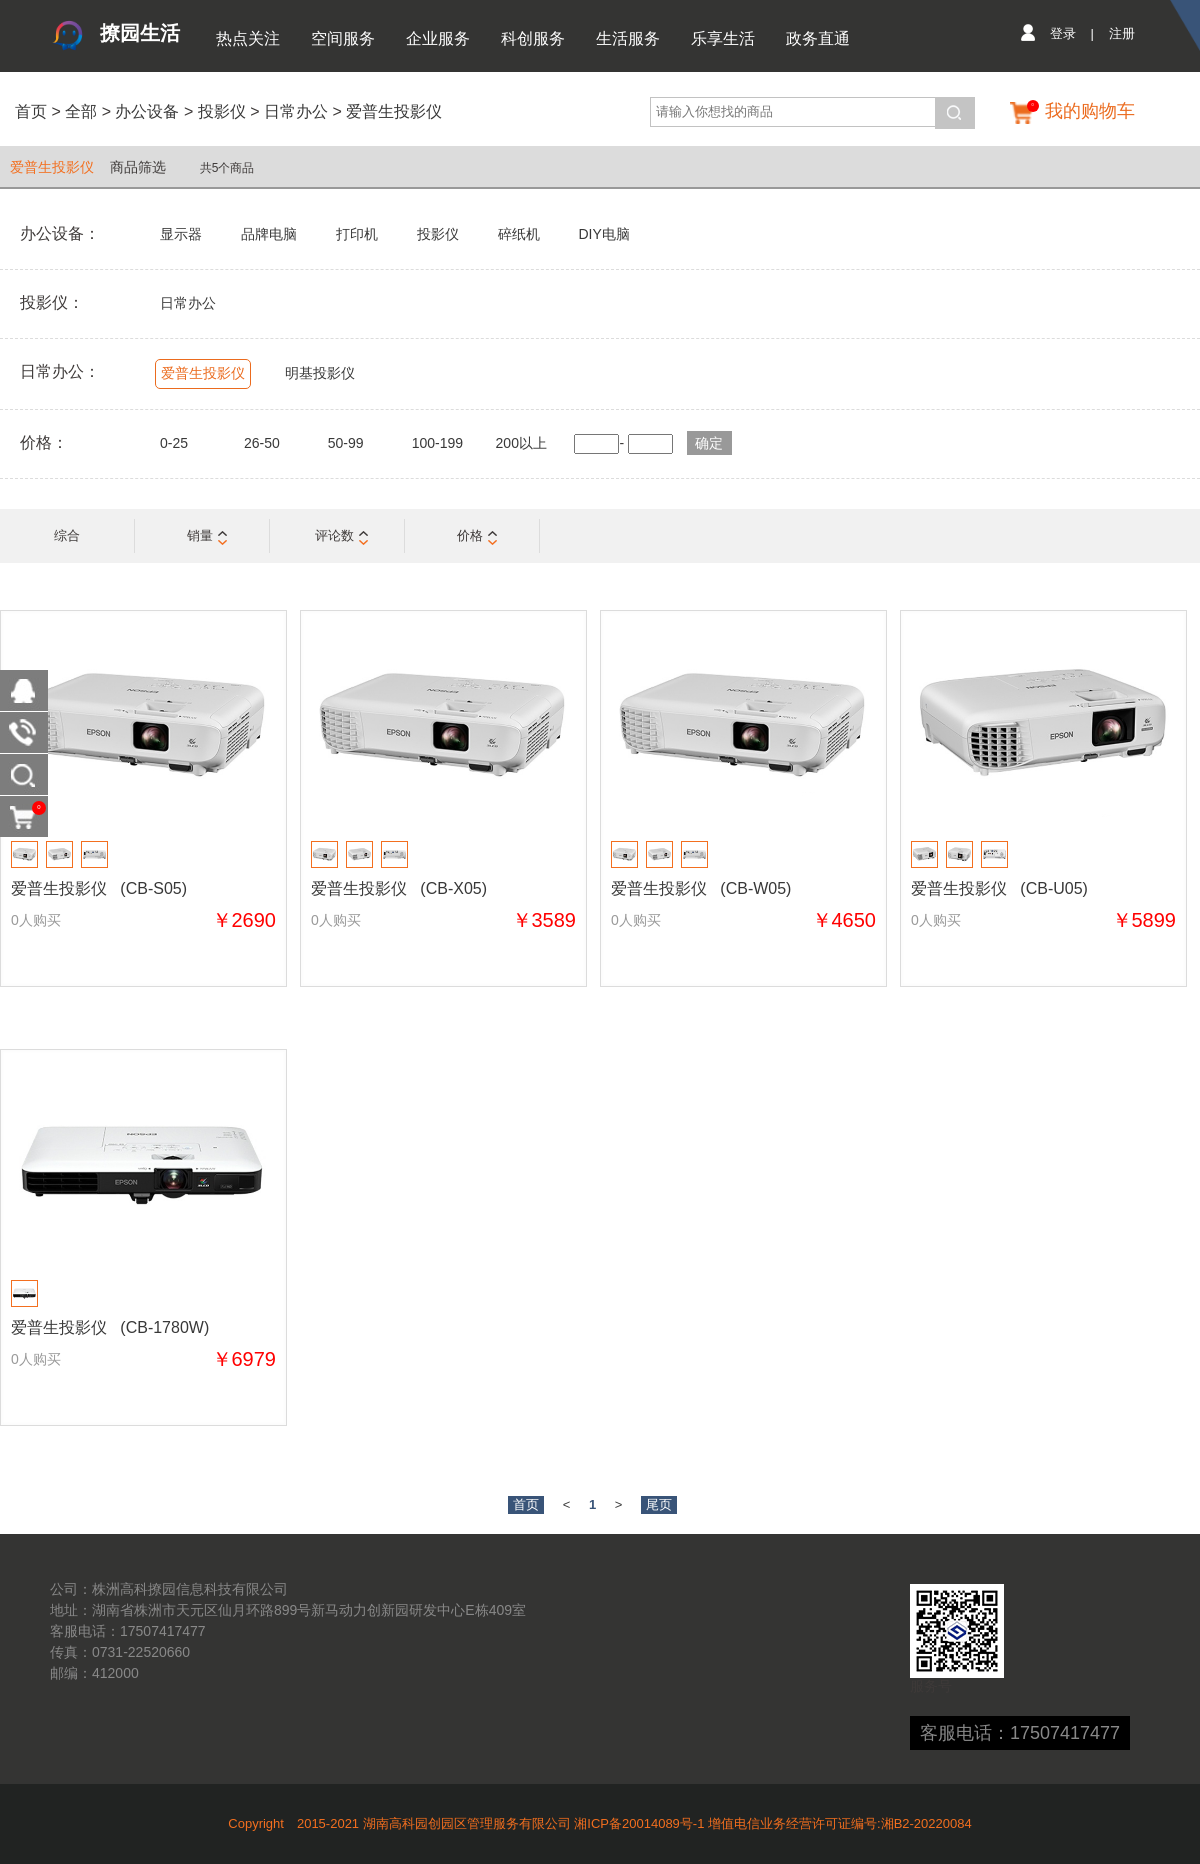  What do you see at coordinates (320, 373) in the screenshot?
I see `明基投影仪` at bounding box center [320, 373].